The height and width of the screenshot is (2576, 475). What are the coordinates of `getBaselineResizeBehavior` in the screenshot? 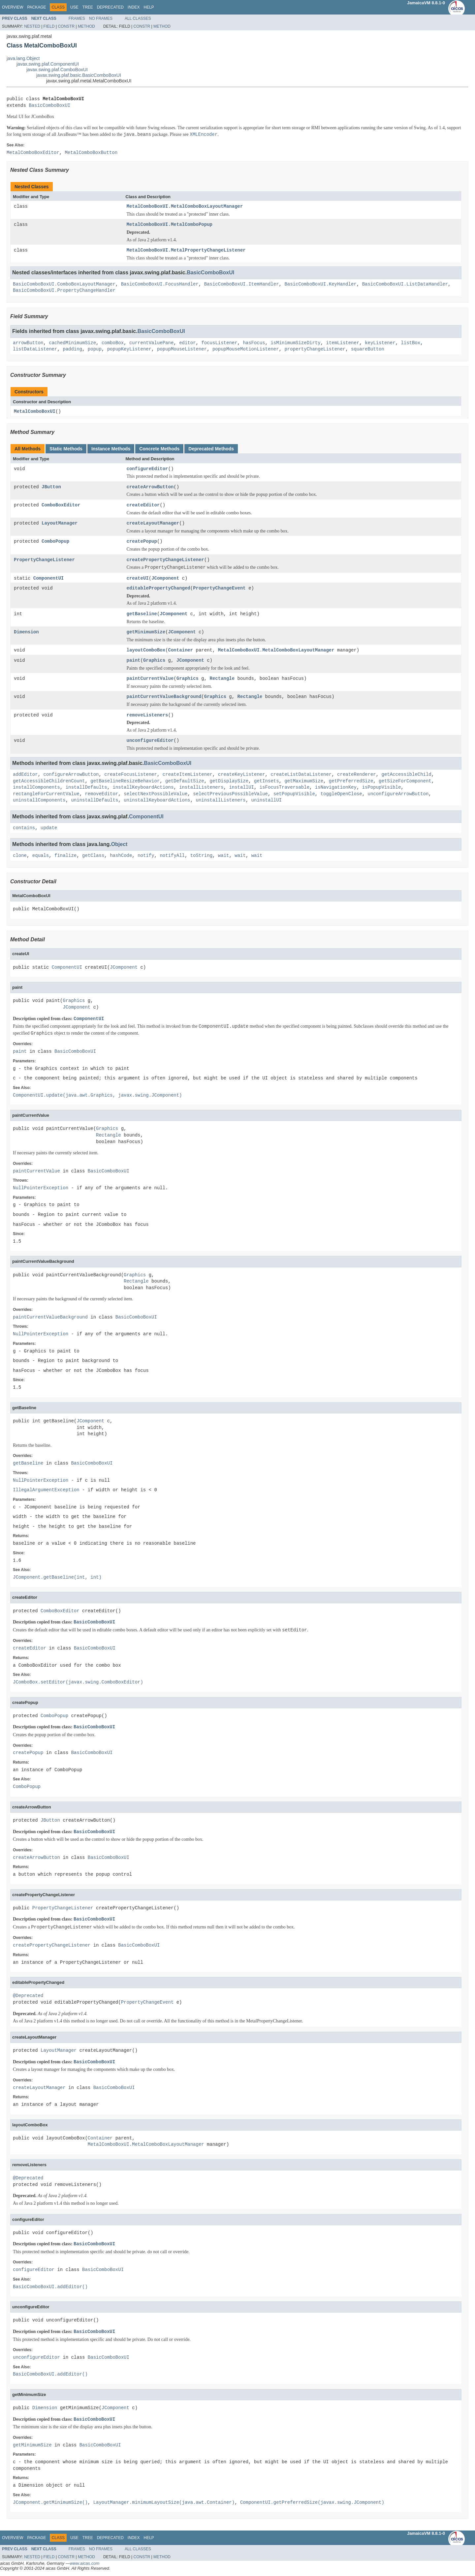 It's located at (125, 781).